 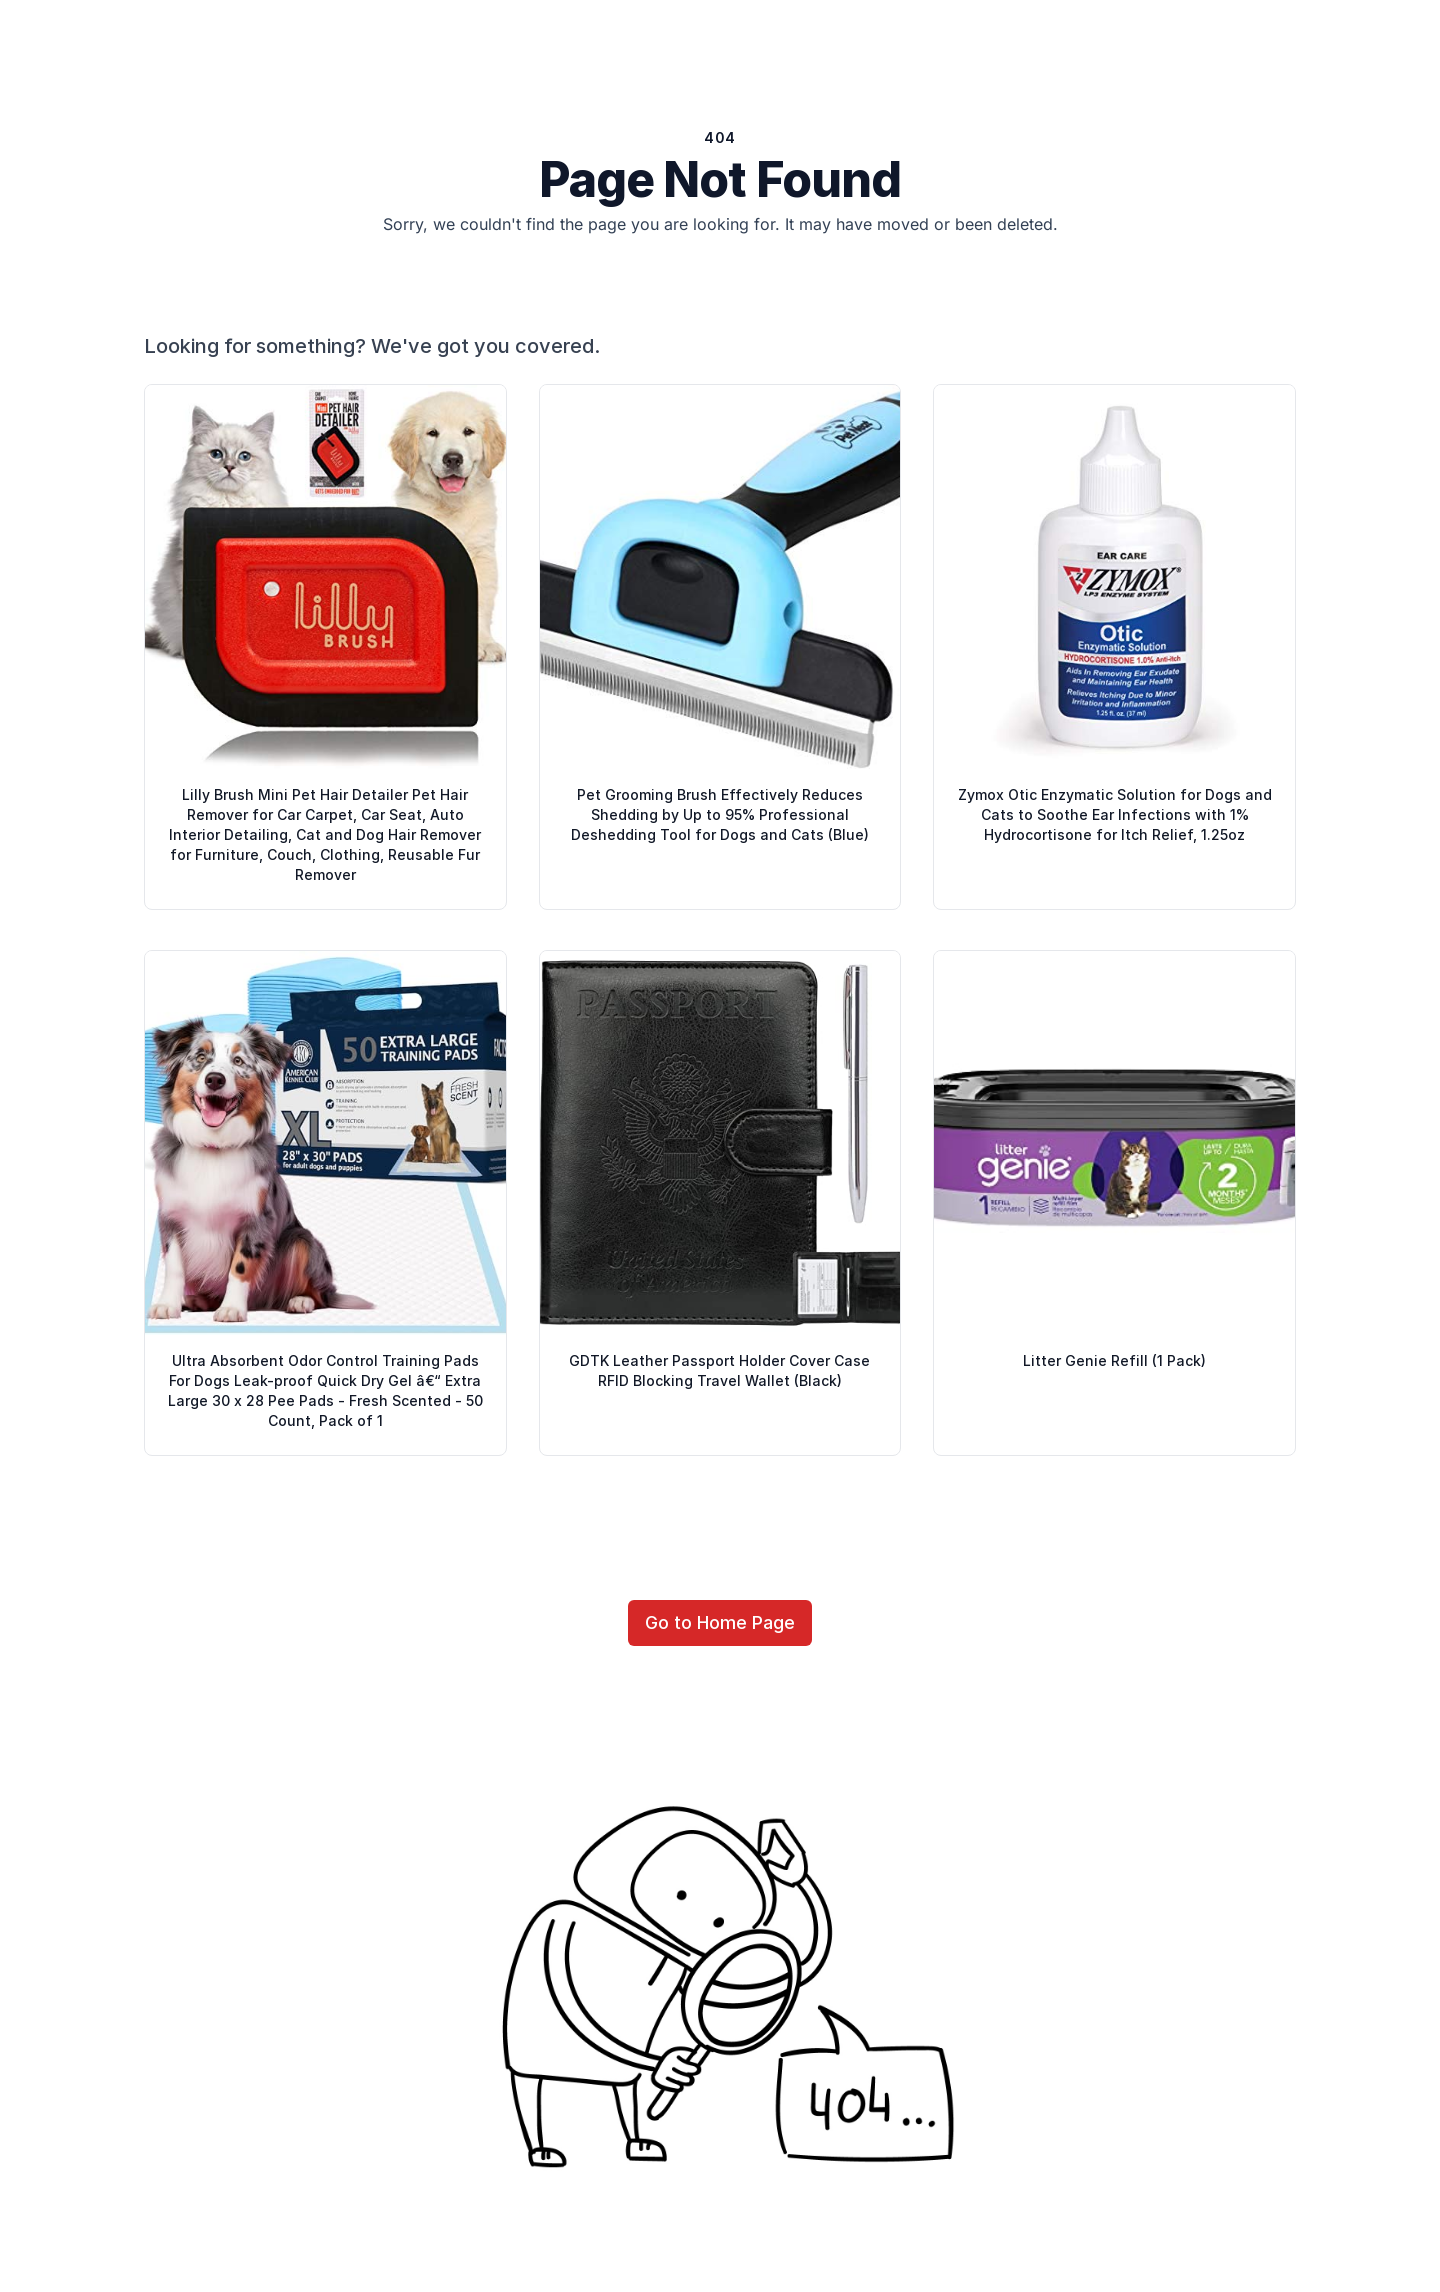 What do you see at coordinates (1114, 1360) in the screenshot?
I see `Litter Genie Refill (1 Pack)` at bounding box center [1114, 1360].